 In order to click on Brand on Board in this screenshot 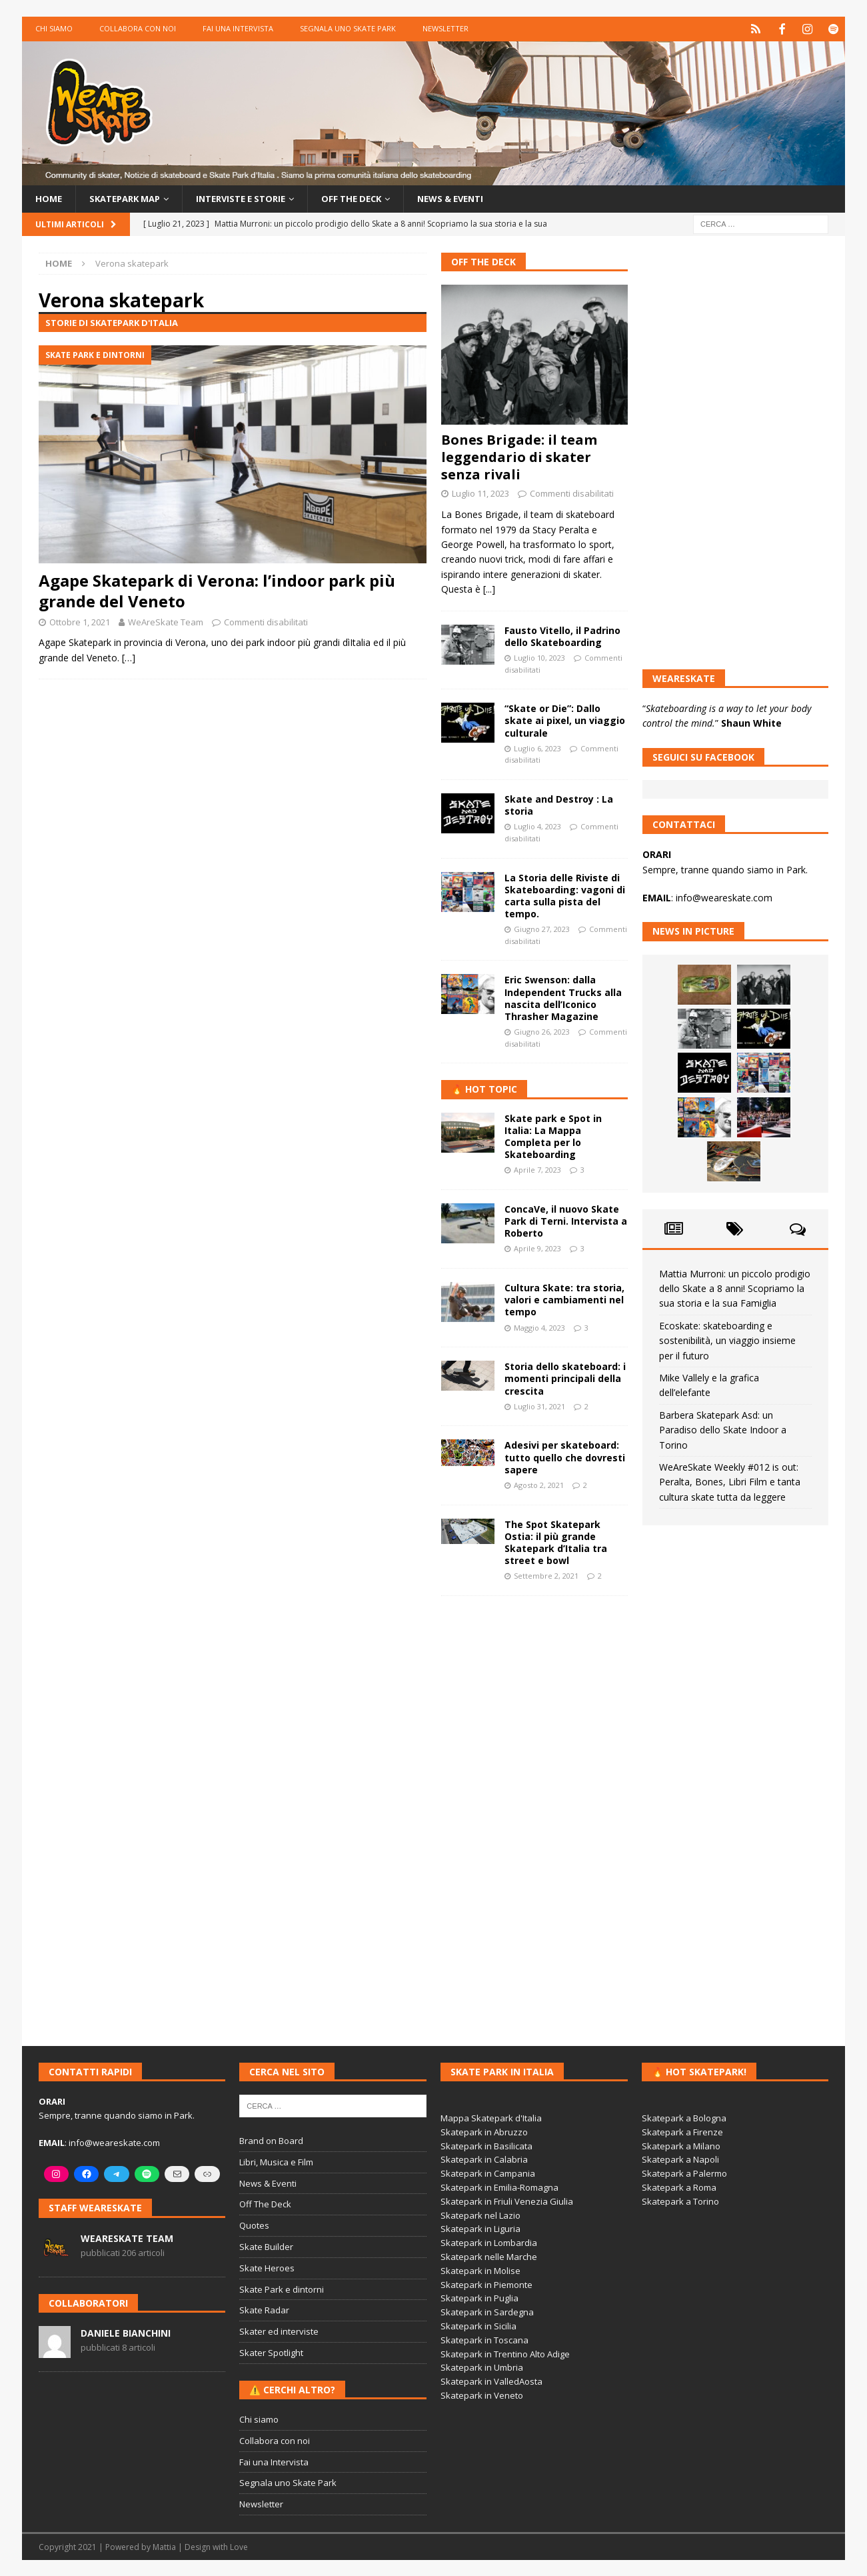, I will do `click(271, 2140)`.